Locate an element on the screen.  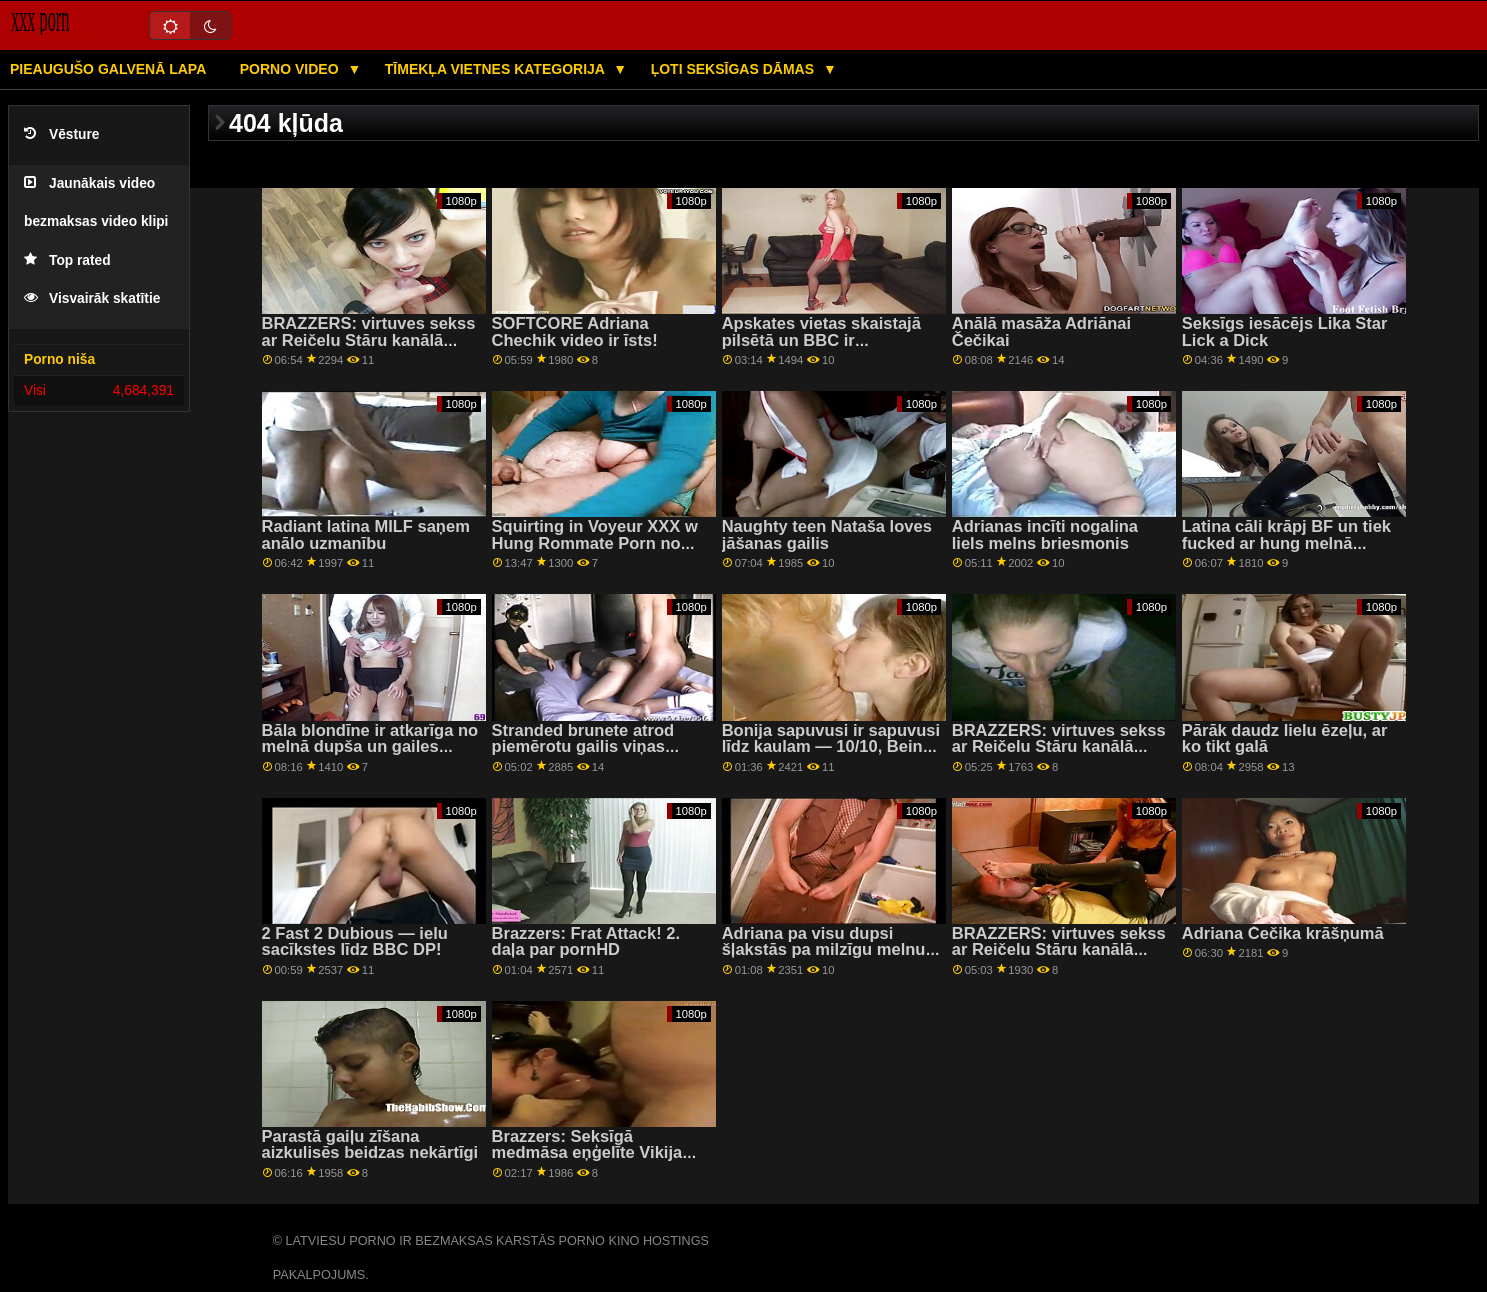
Vēsture is located at coordinates (61, 134).